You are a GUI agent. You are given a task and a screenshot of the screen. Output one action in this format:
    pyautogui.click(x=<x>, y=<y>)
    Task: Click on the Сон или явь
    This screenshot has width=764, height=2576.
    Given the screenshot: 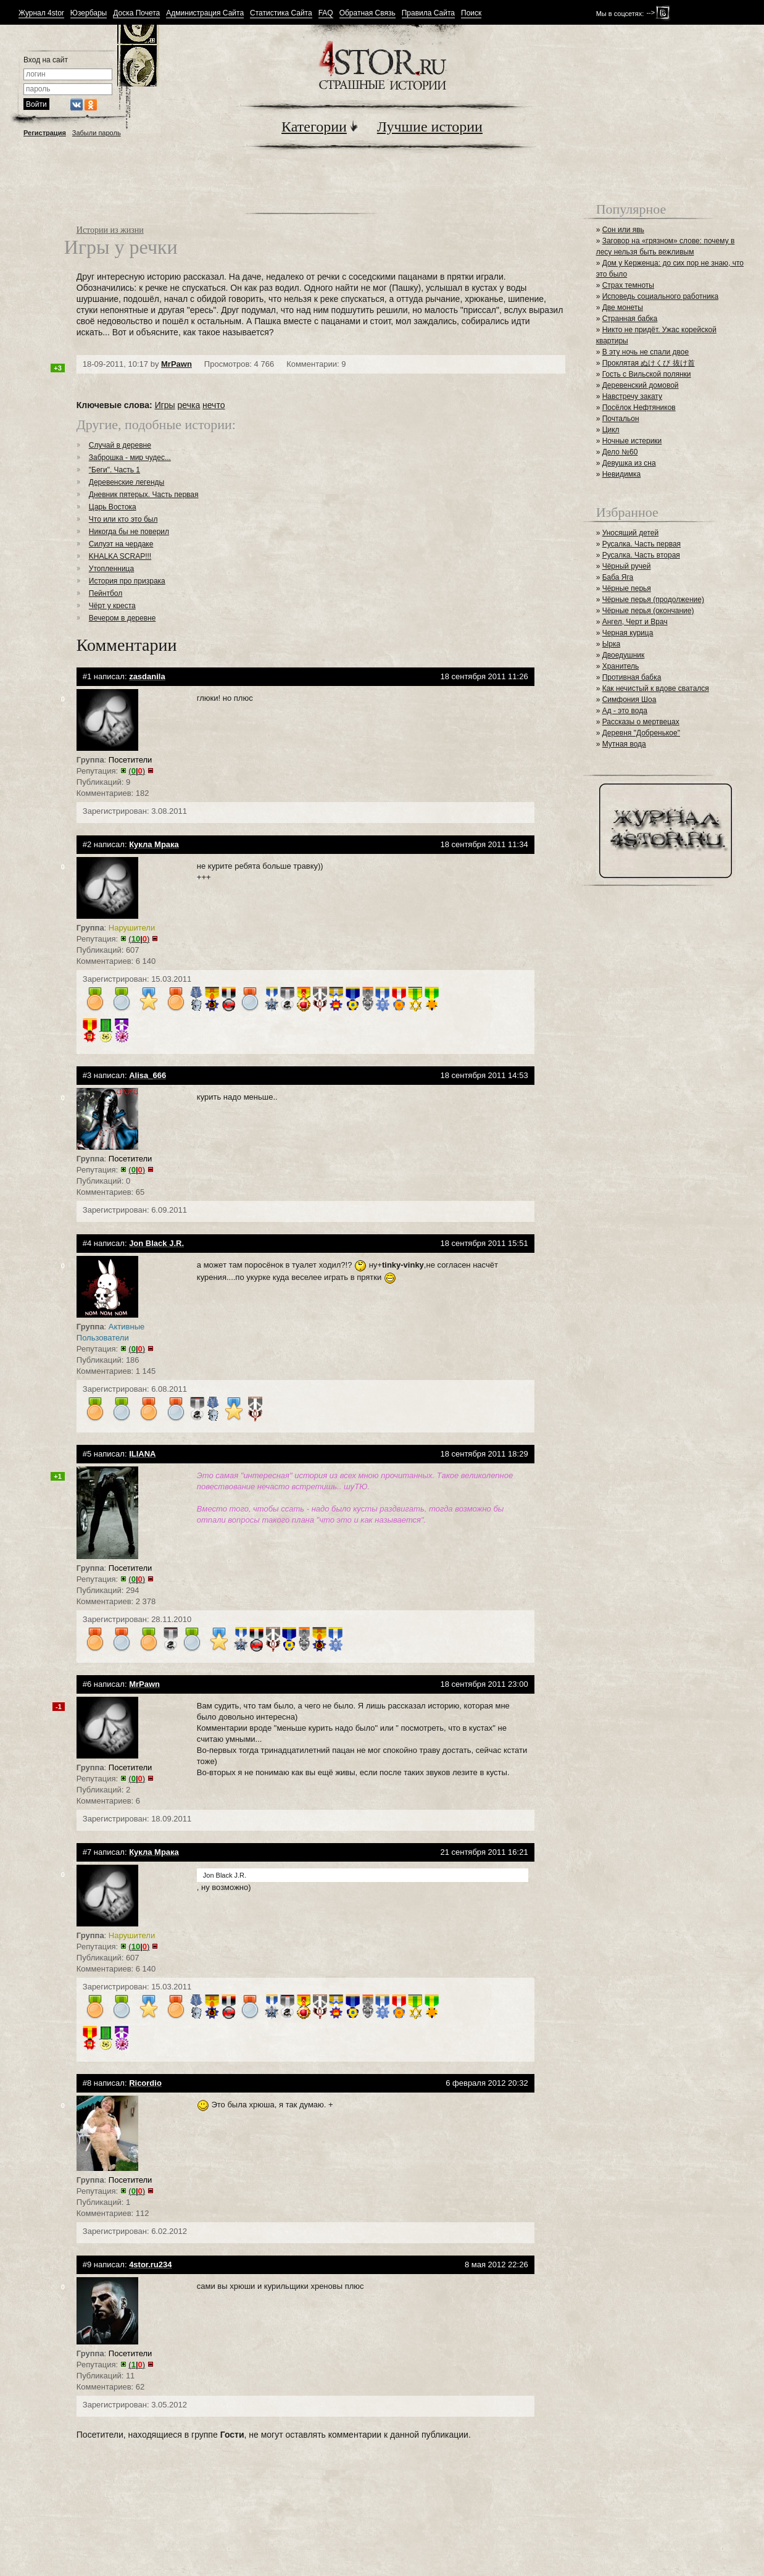 What is the action you would take?
    pyautogui.click(x=623, y=229)
    